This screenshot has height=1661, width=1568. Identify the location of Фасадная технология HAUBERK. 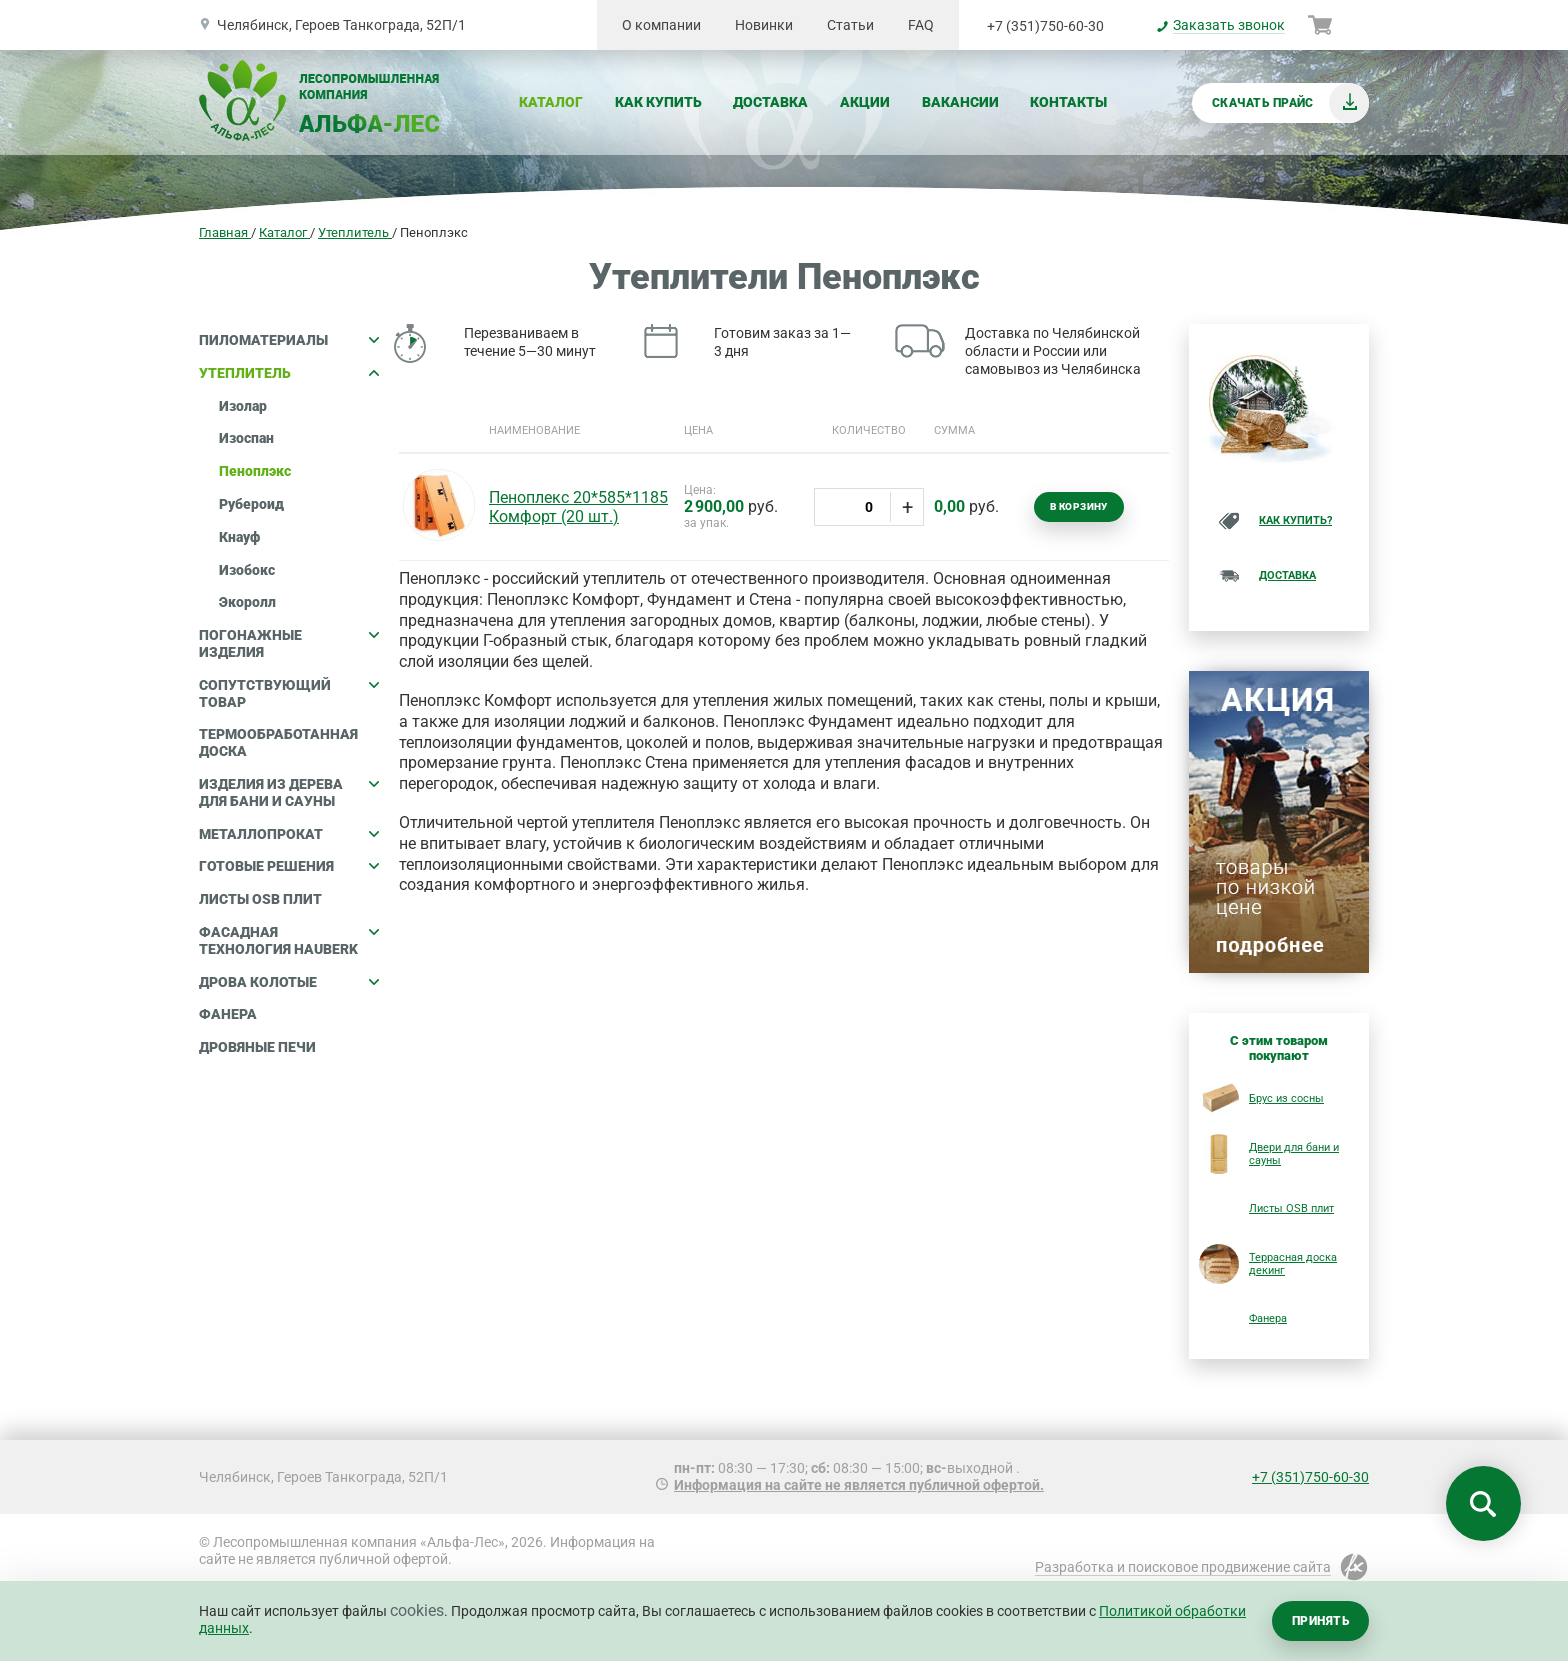
(289, 940).